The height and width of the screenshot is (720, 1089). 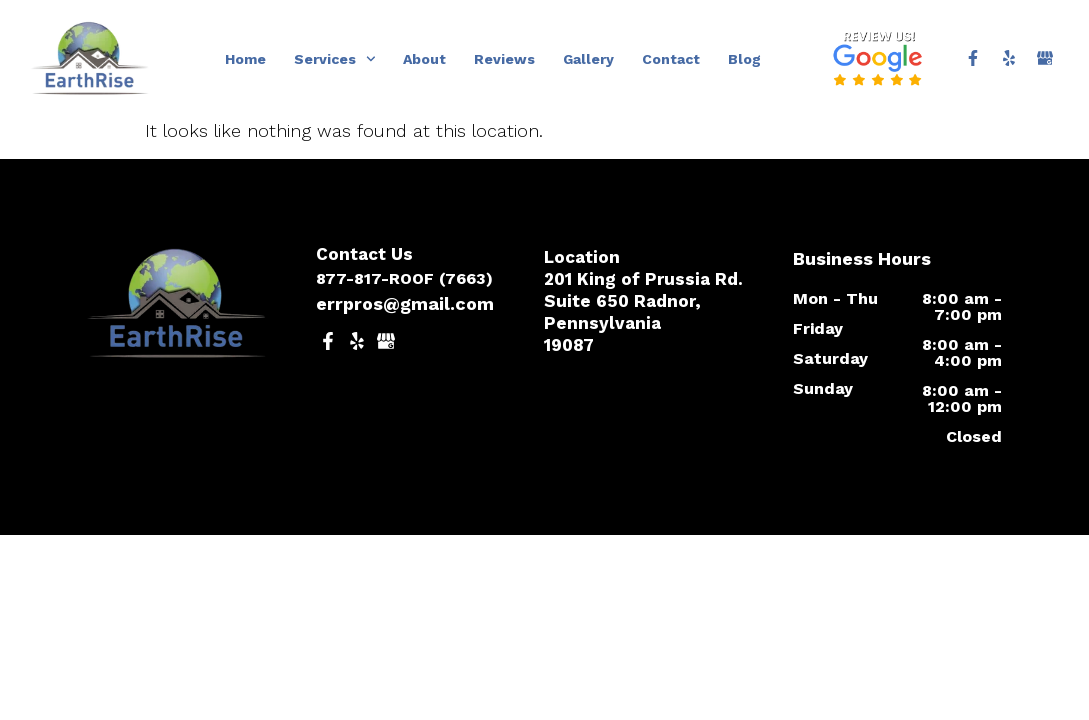 What do you see at coordinates (404, 278) in the screenshot?
I see `877-817-ROOF (7663)` at bounding box center [404, 278].